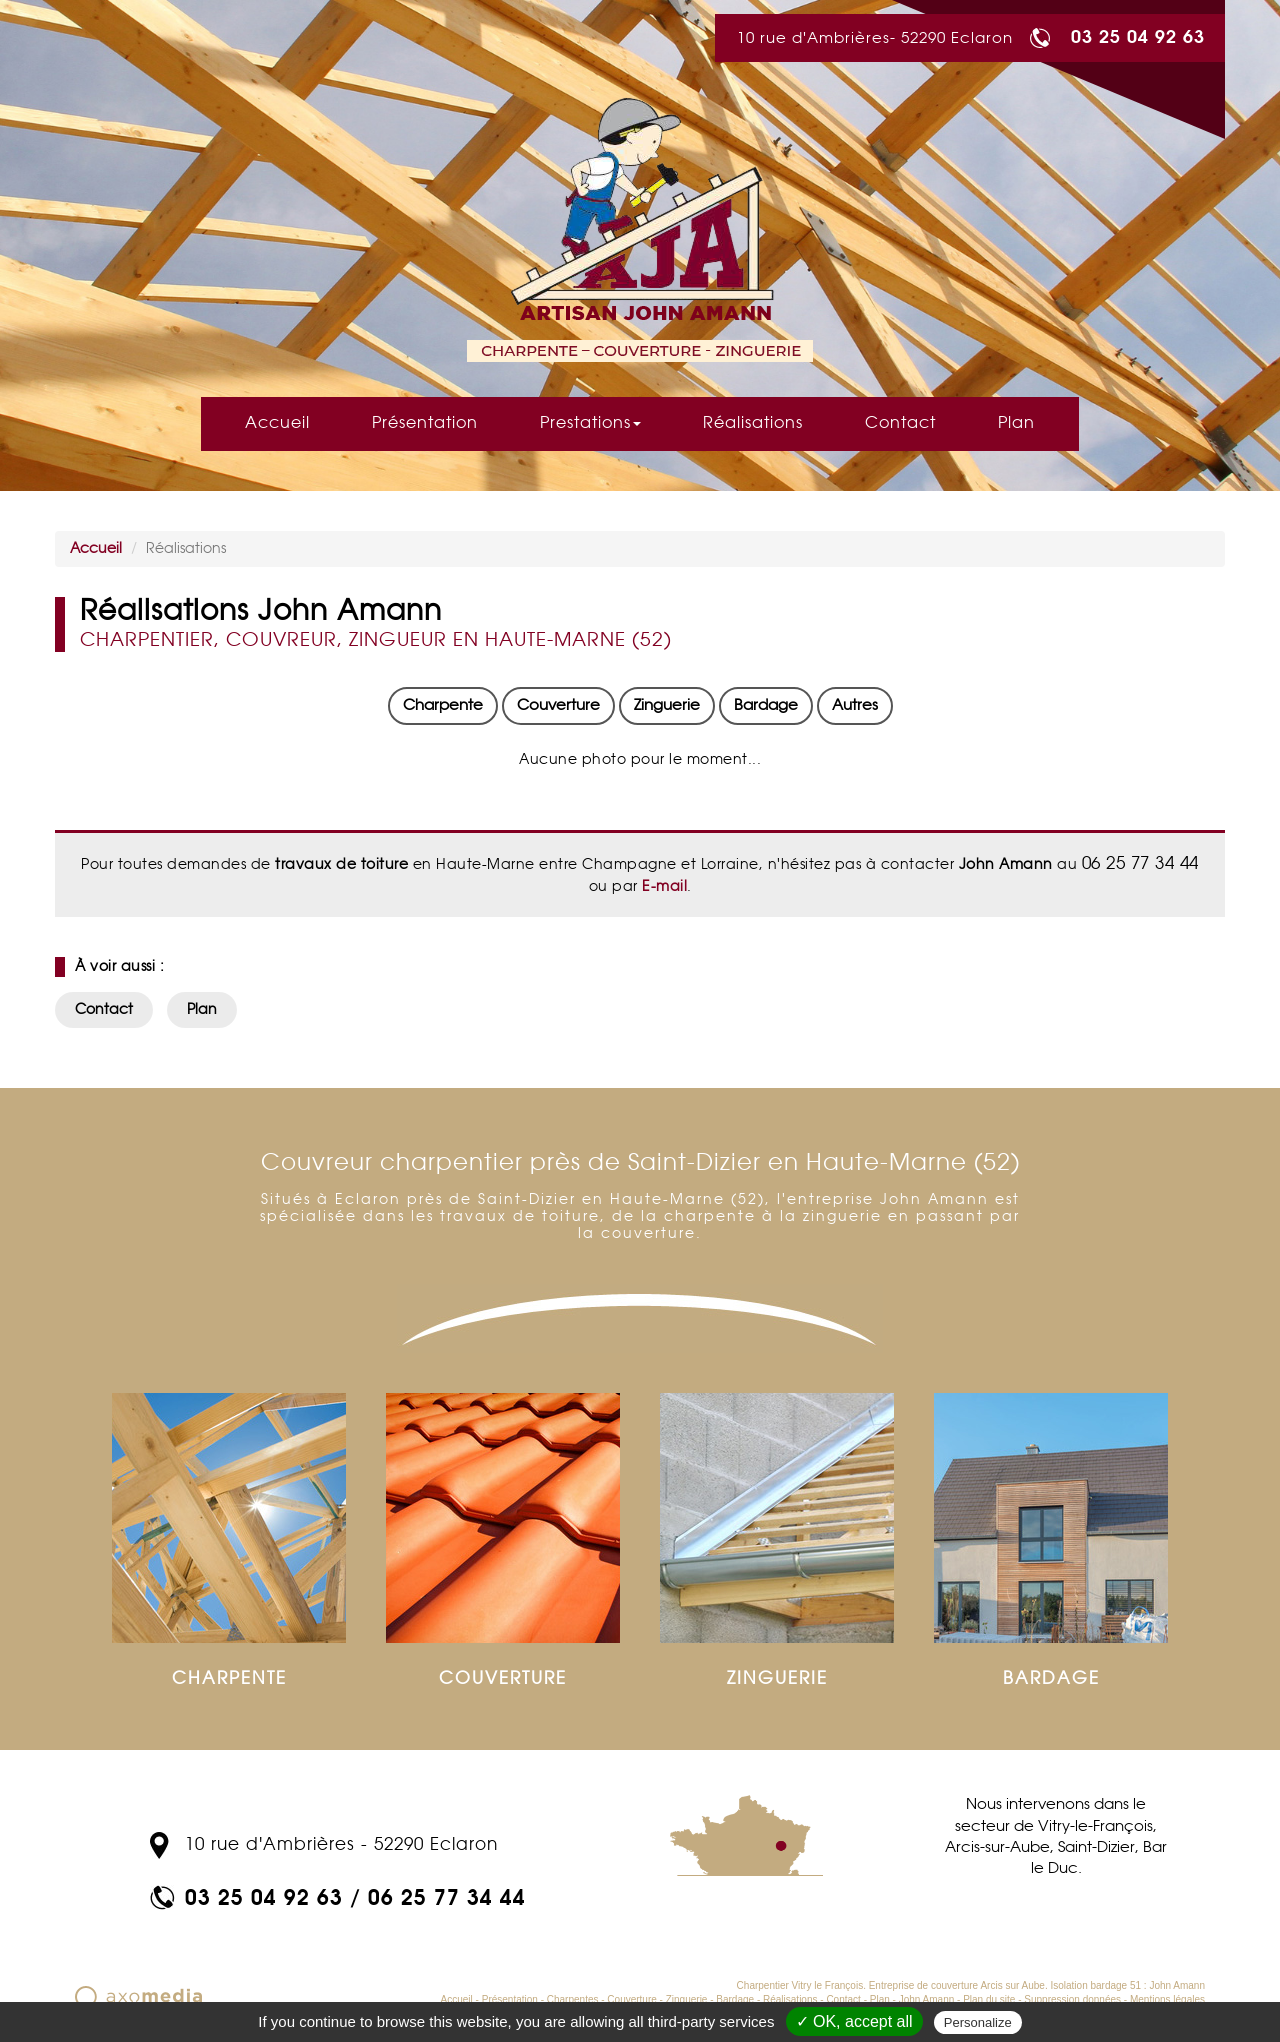 The height and width of the screenshot is (2042, 1280). Describe the element at coordinates (855, 706) in the screenshot. I see `Autres` at that location.